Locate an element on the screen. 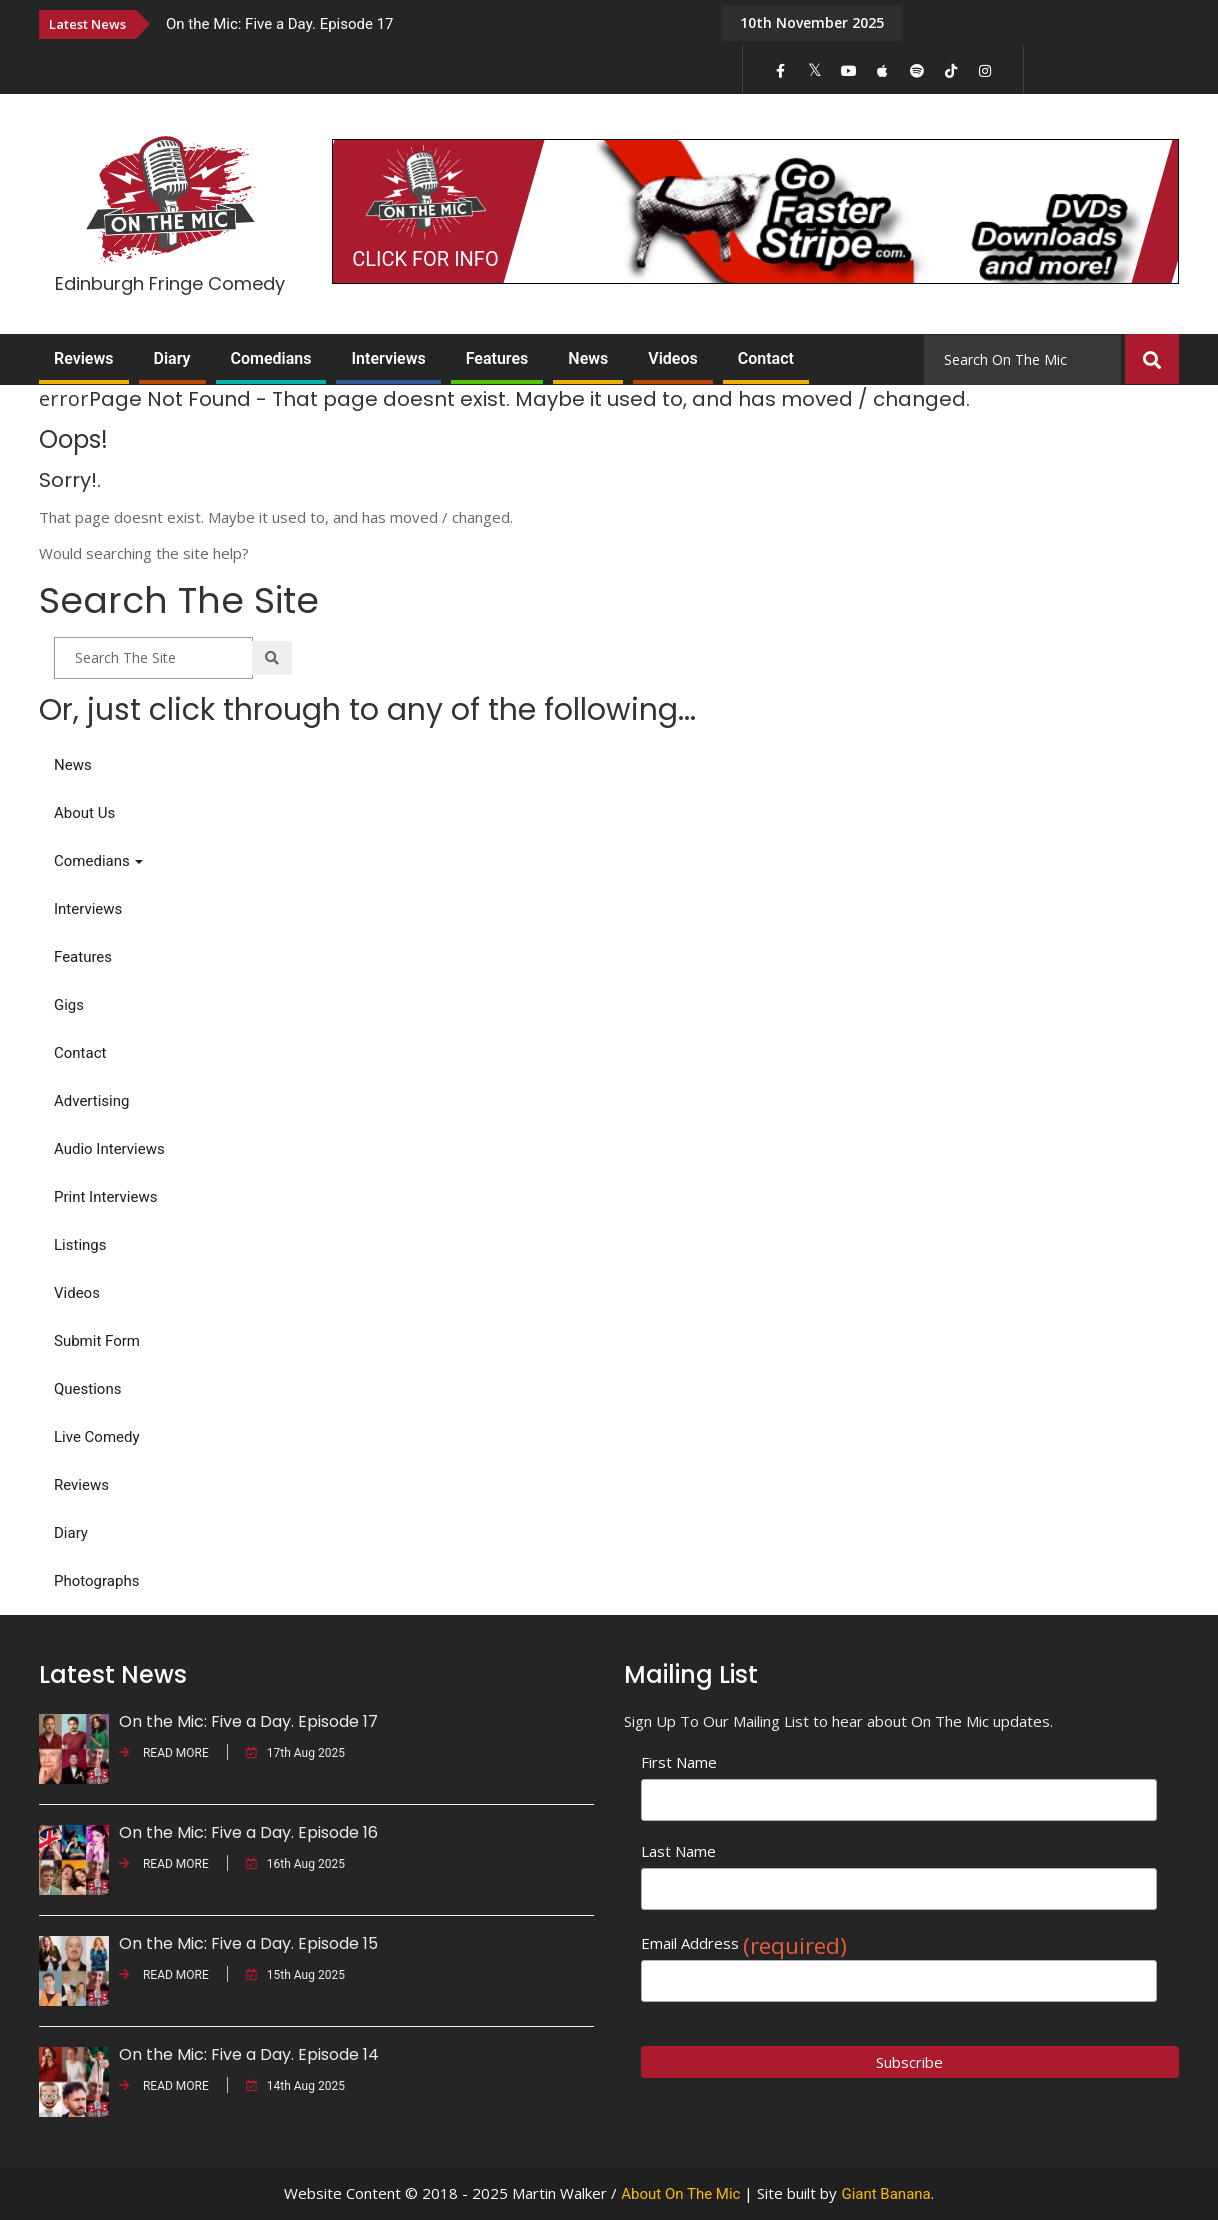  Interviews is located at coordinates (388, 358).